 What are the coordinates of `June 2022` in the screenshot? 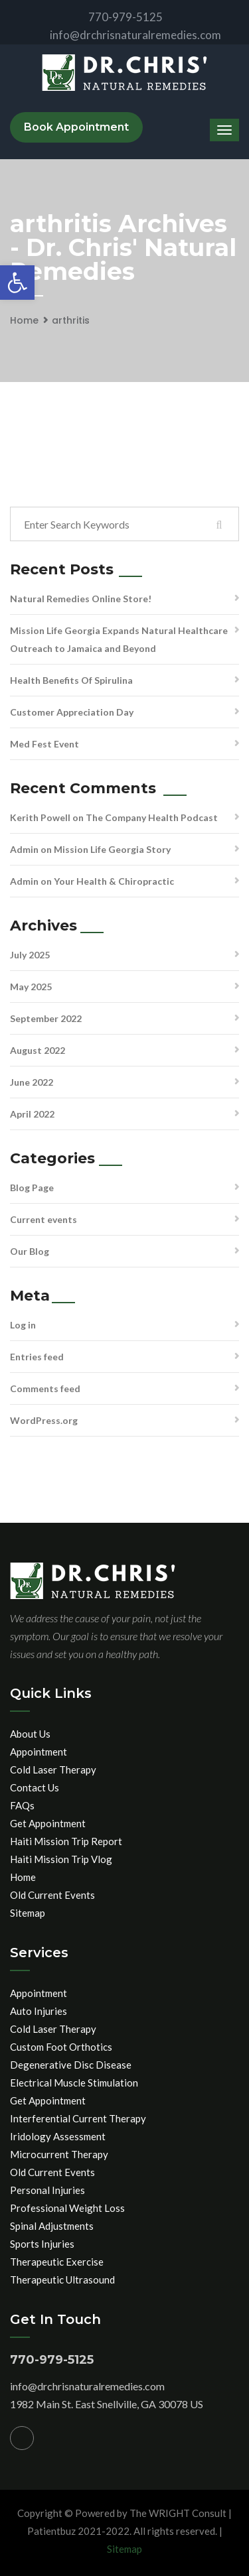 It's located at (31, 1082).